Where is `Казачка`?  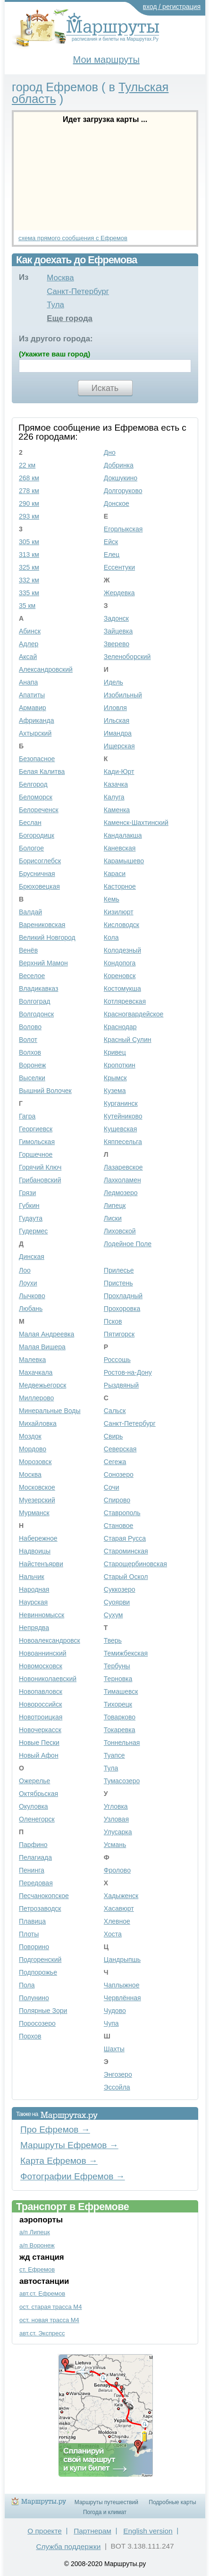
Казачка is located at coordinates (116, 784).